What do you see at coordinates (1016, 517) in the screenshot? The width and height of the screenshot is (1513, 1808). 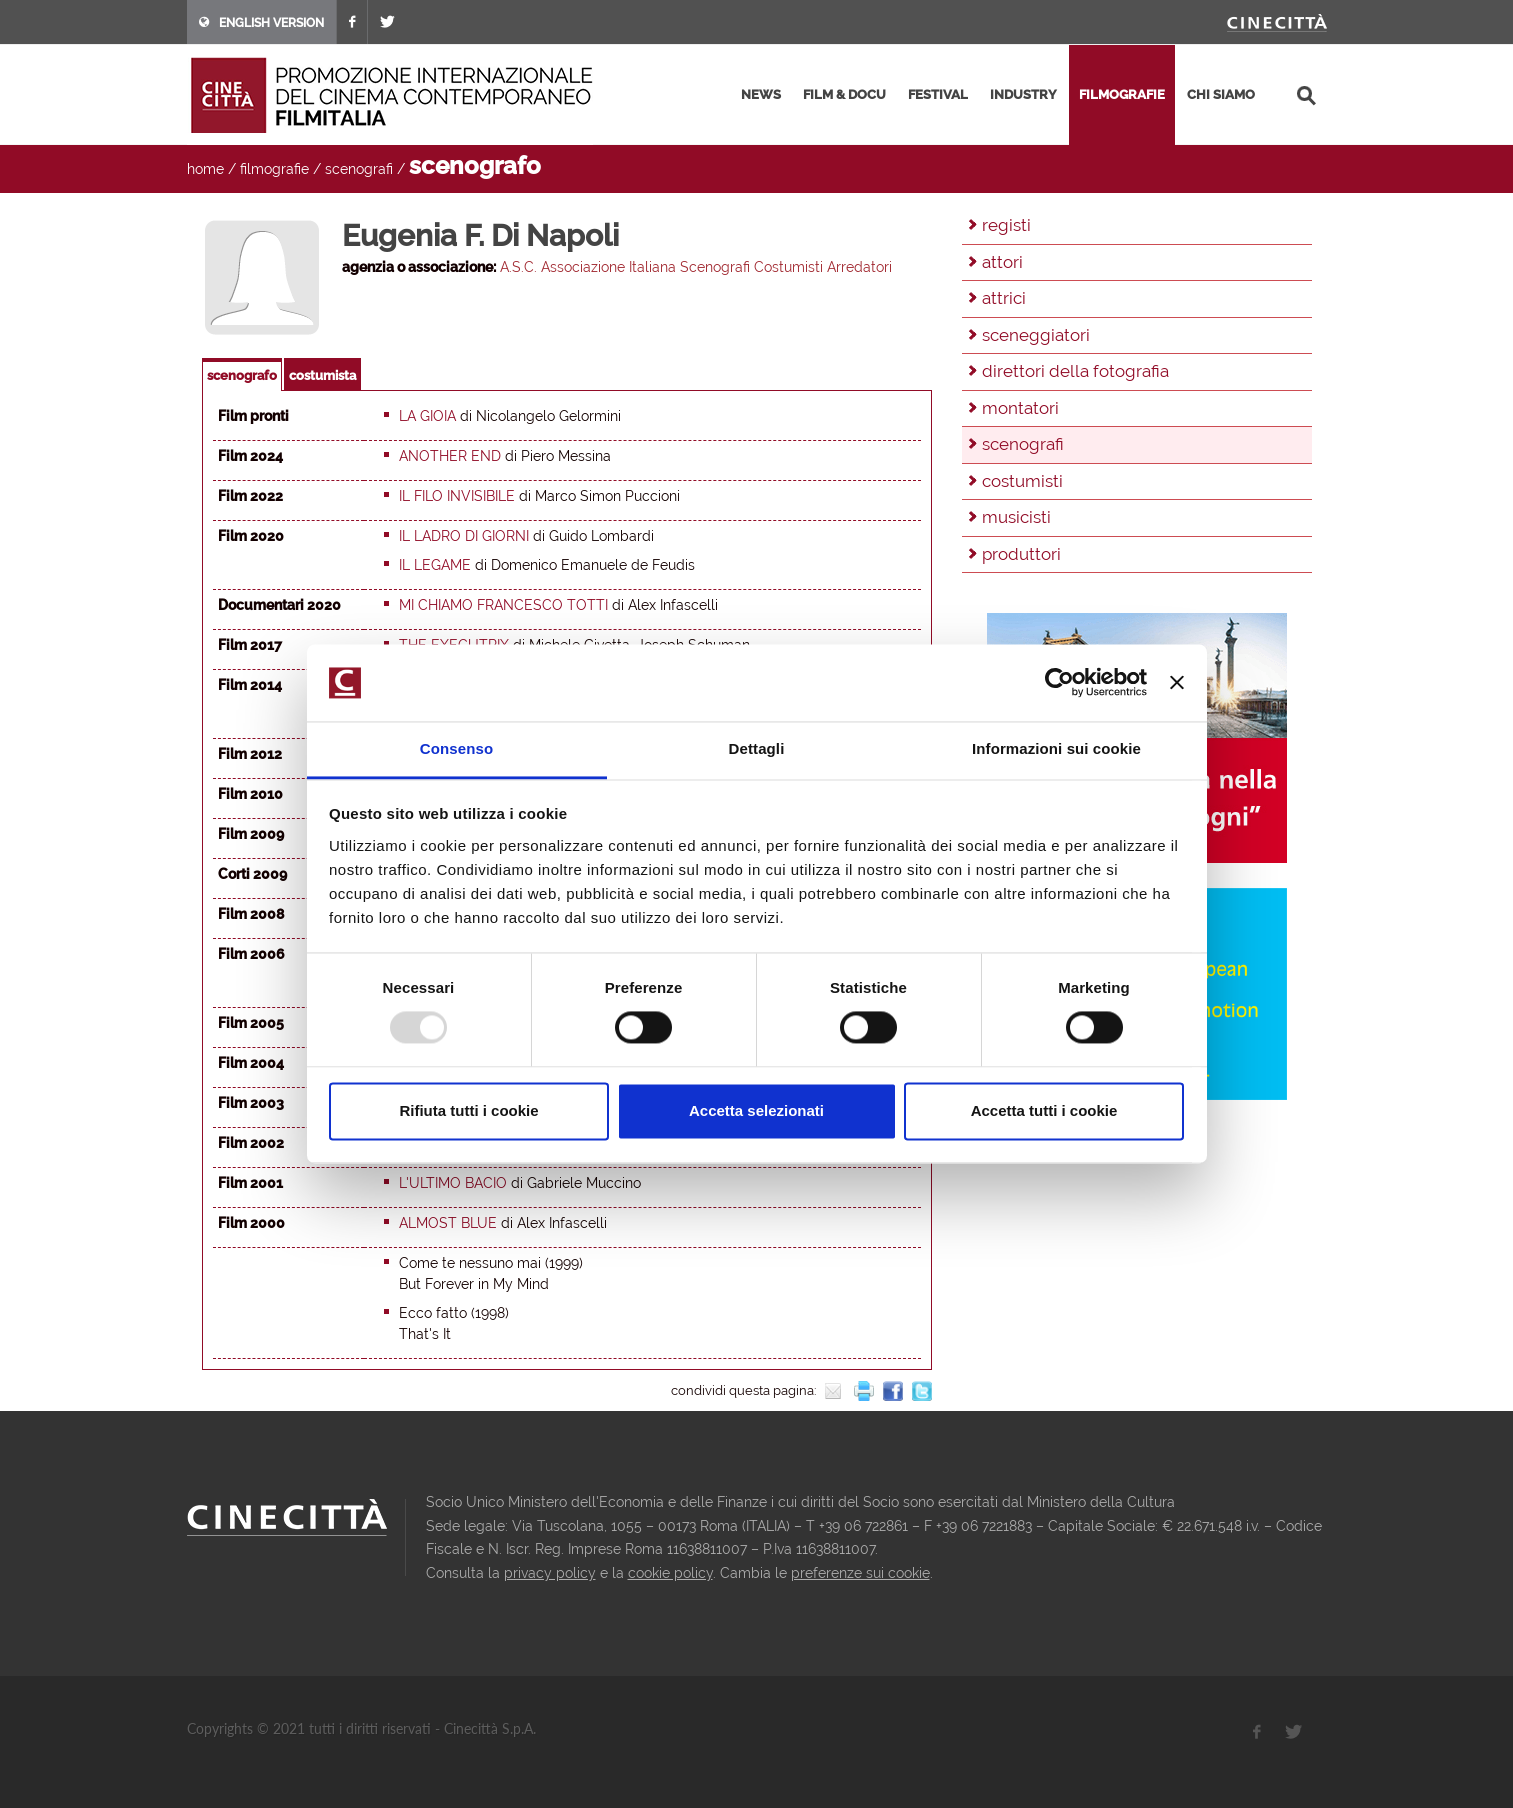 I see `musicisti` at bounding box center [1016, 517].